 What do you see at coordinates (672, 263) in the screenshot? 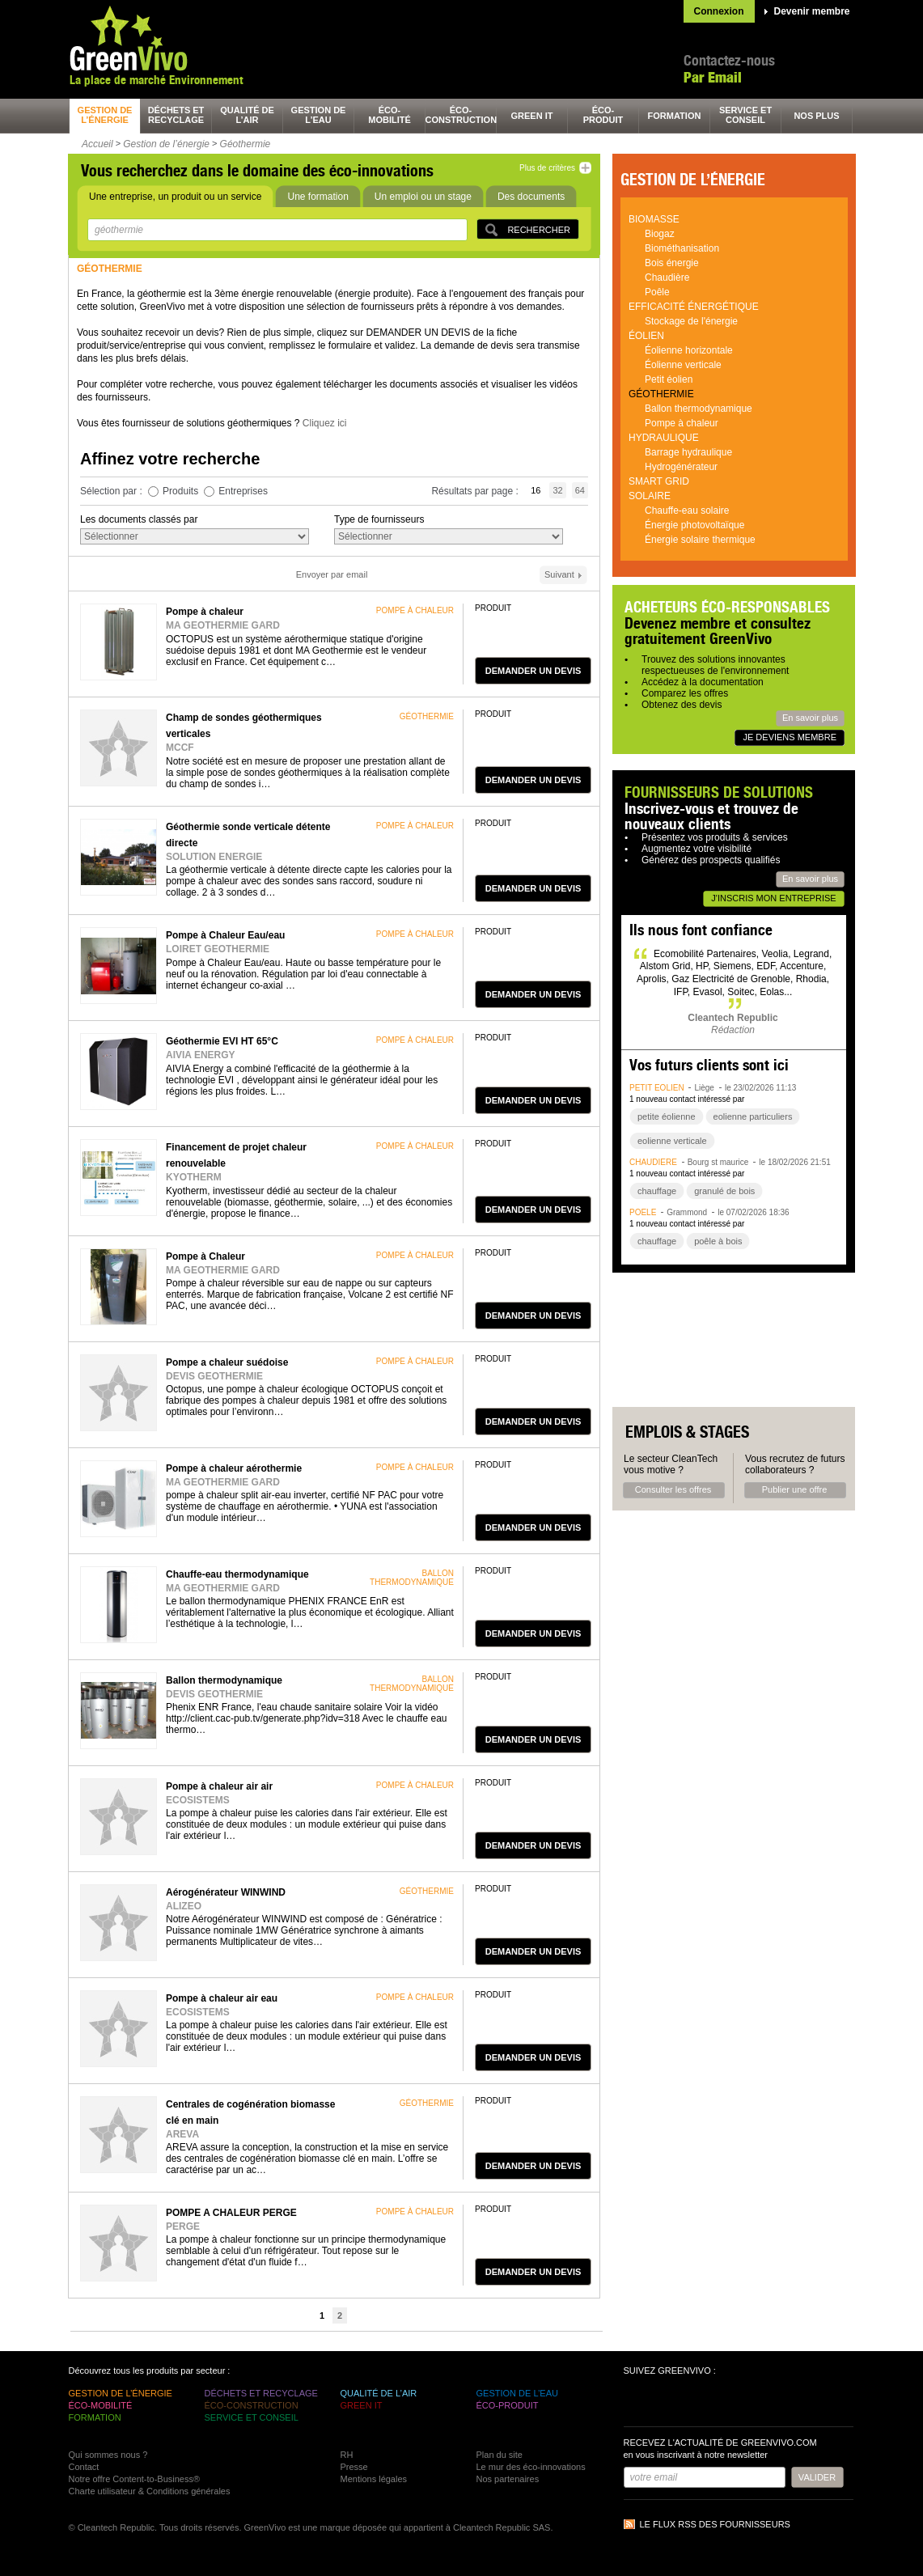
I see `Bois énergie` at bounding box center [672, 263].